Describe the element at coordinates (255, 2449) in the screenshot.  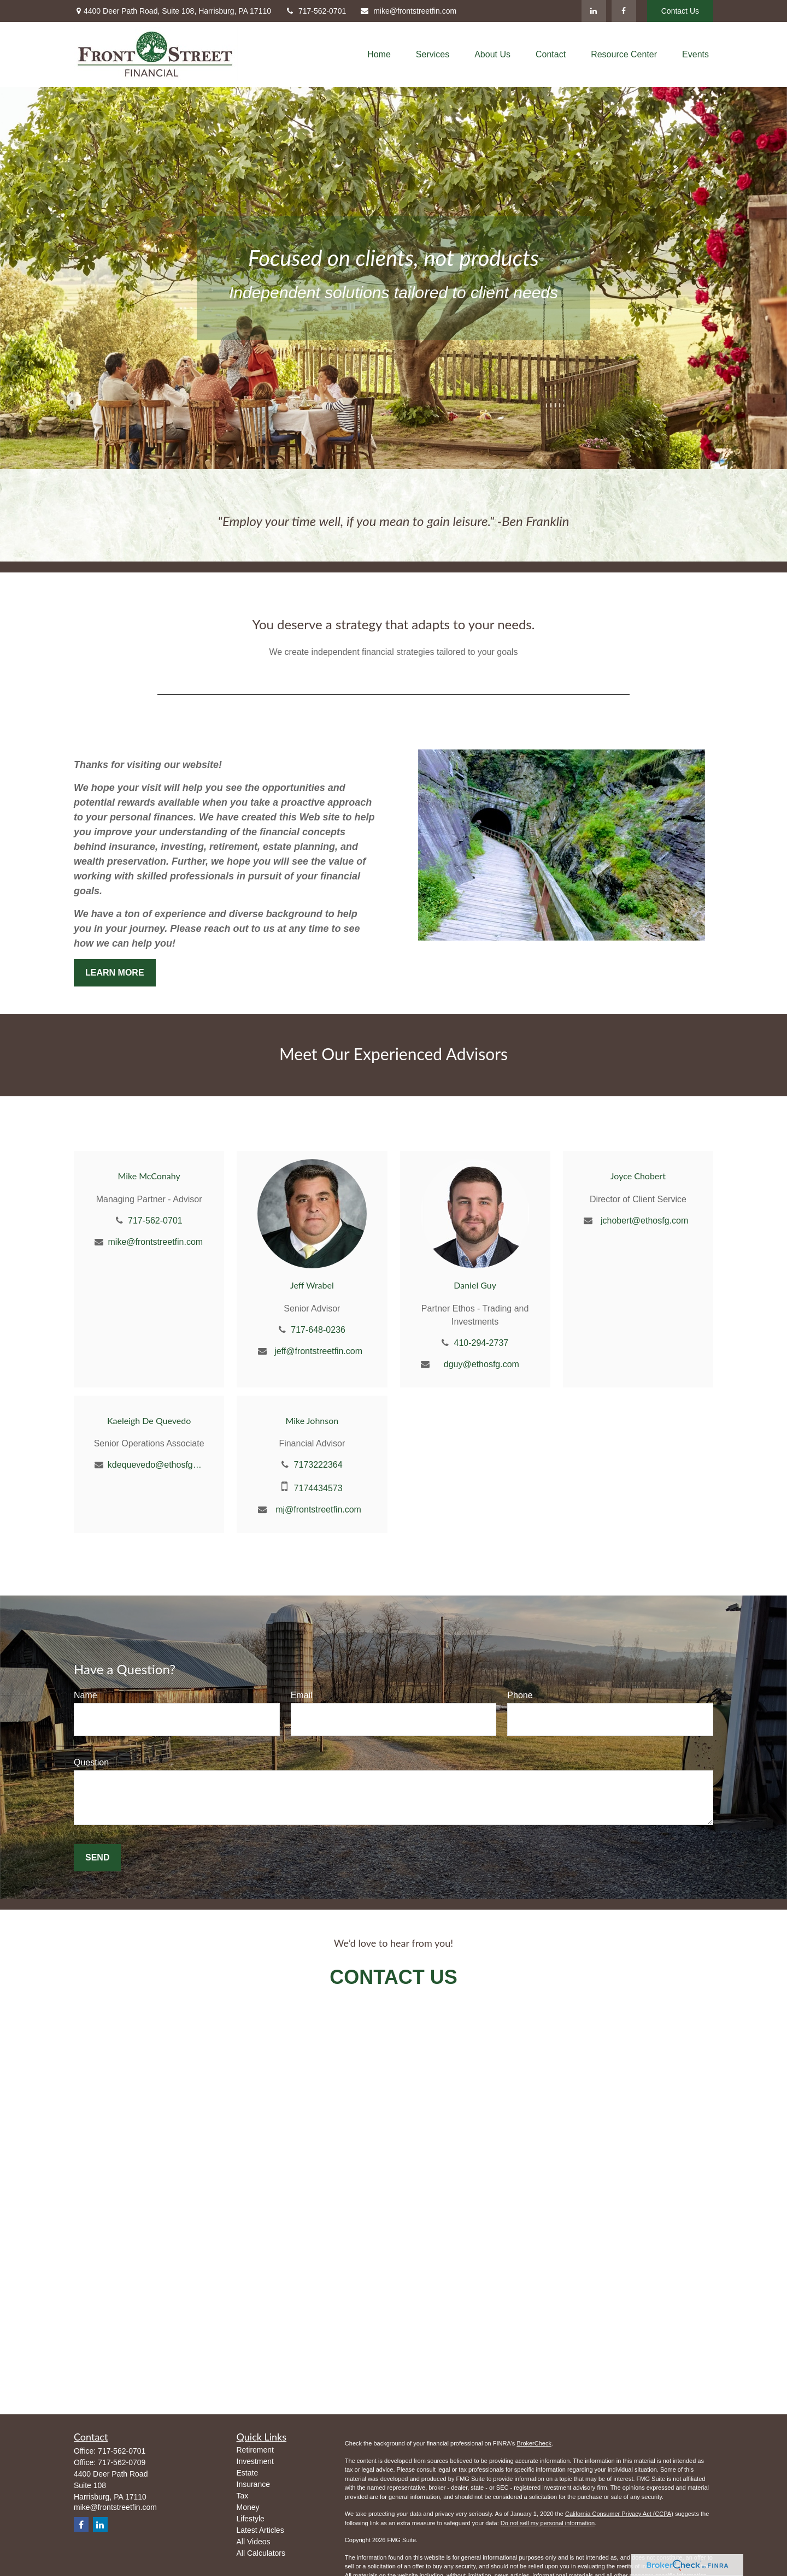
I see `Retirement` at that location.